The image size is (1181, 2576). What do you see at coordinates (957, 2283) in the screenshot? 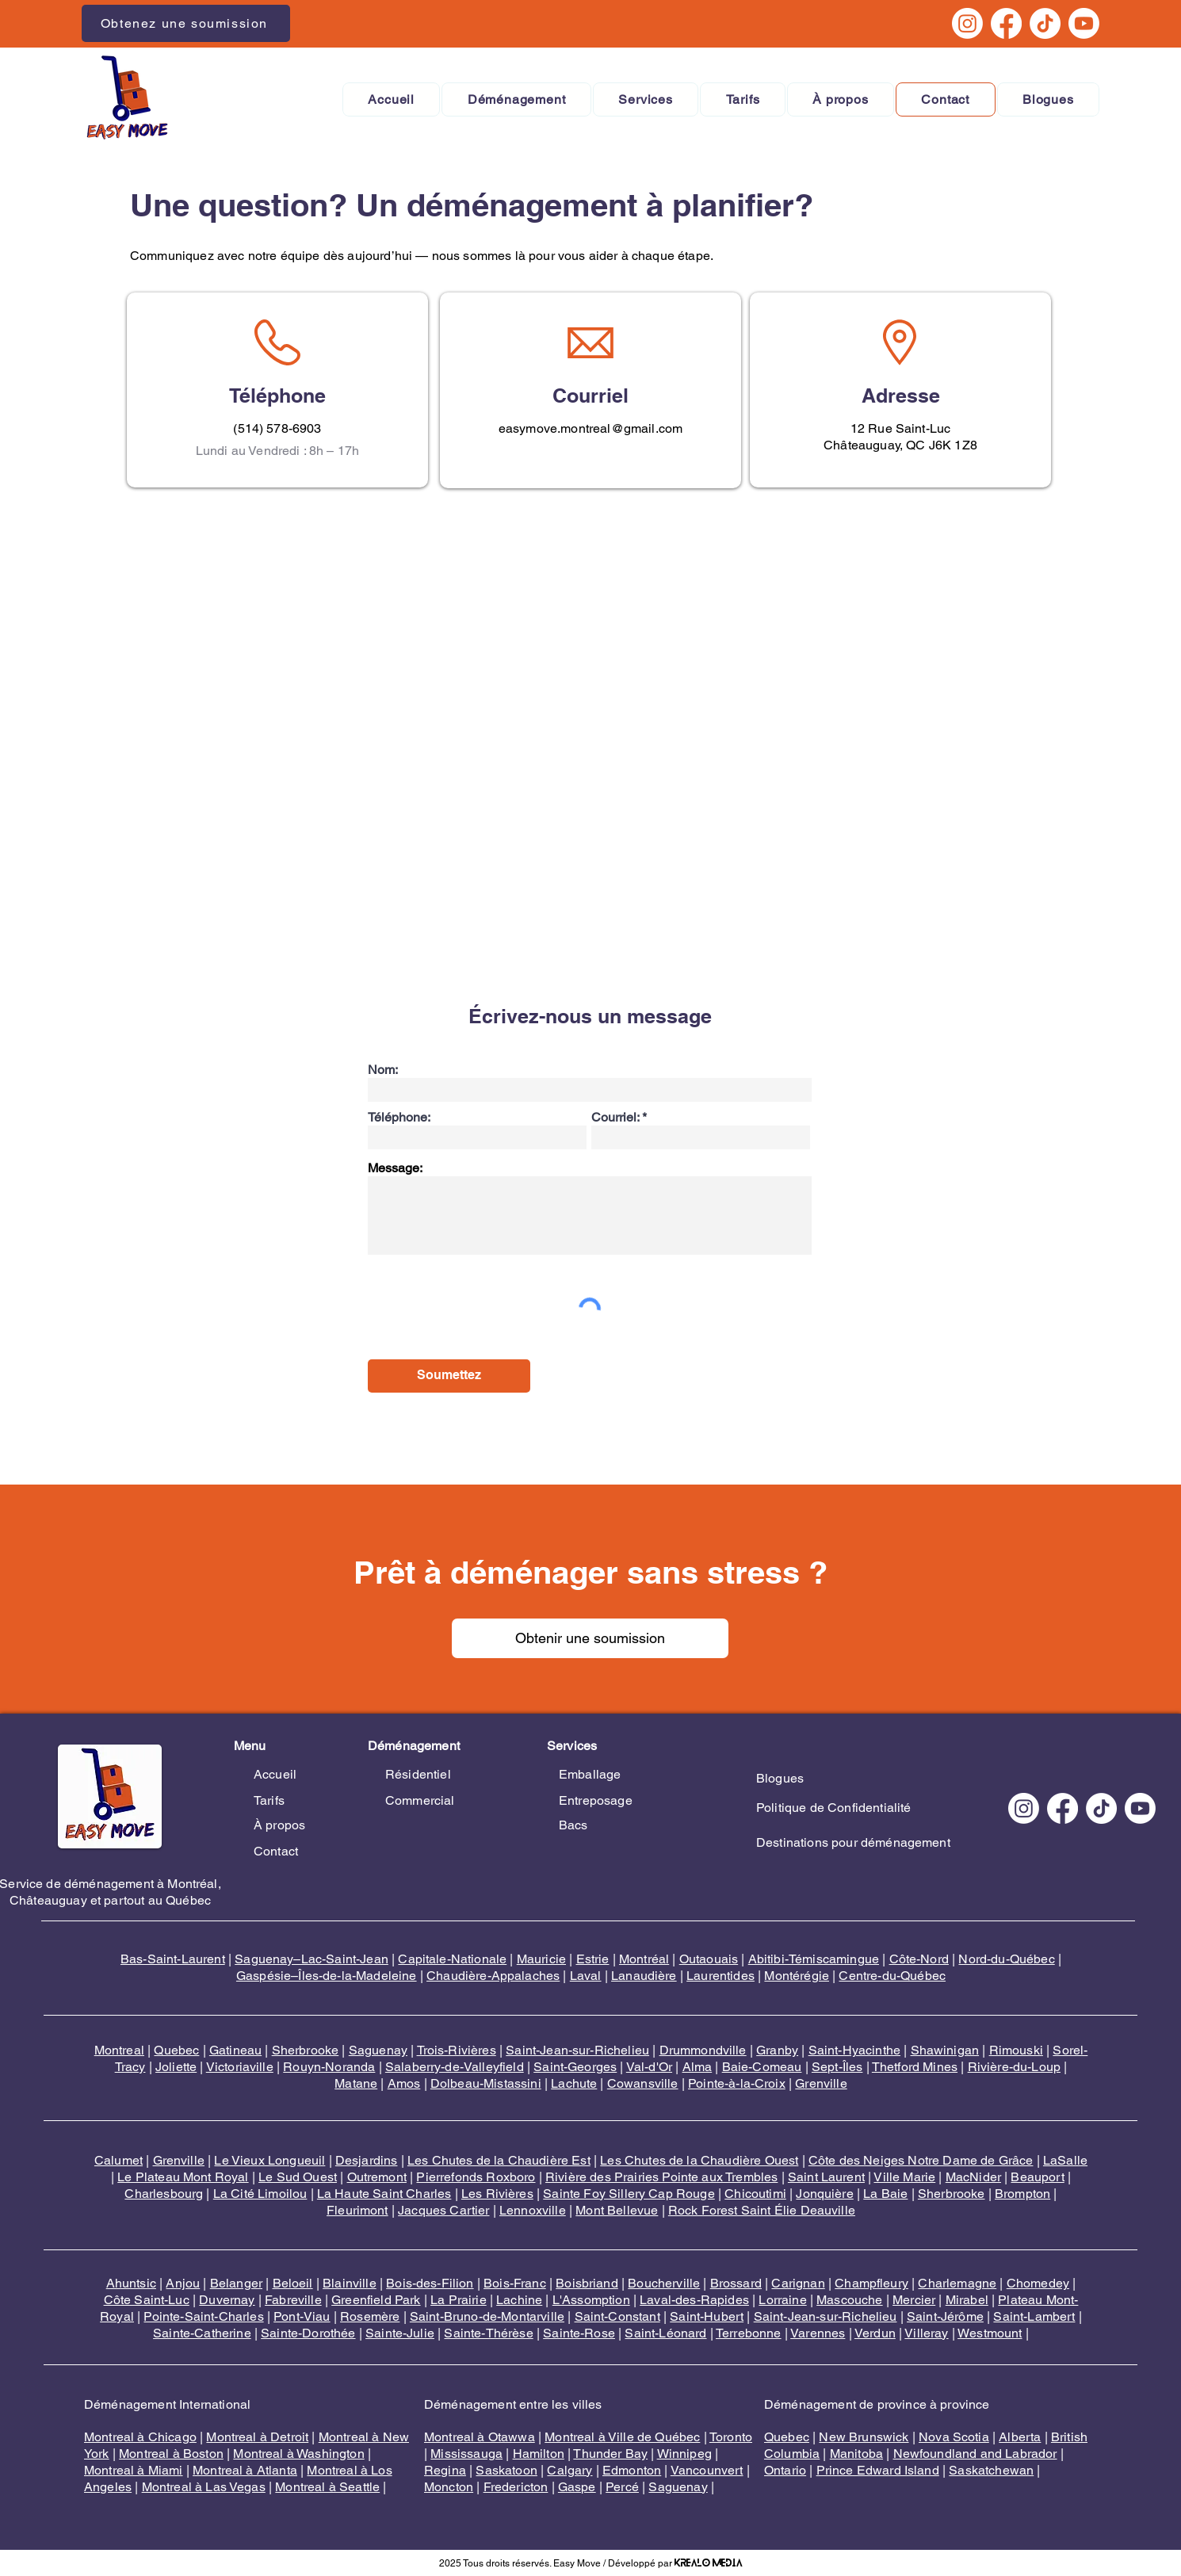
I see `Charlemagne` at bounding box center [957, 2283].